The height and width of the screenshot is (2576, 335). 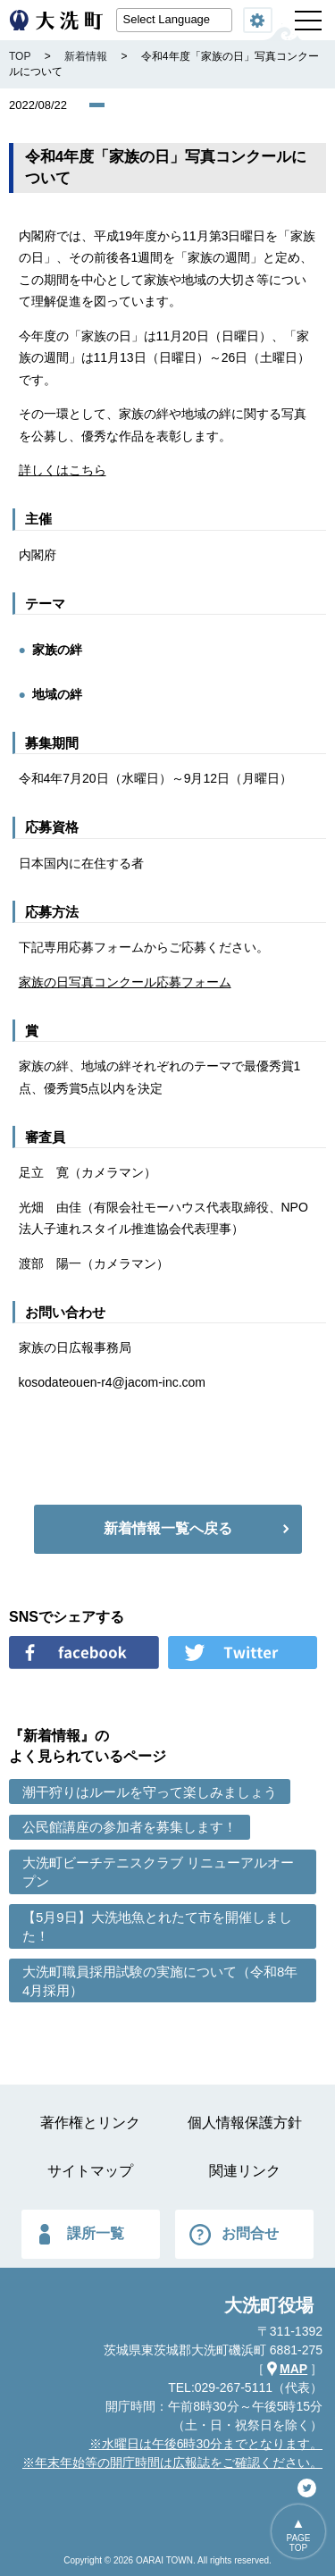 What do you see at coordinates (90, 2170) in the screenshot?
I see `サイトマップ` at bounding box center [90, 2170].